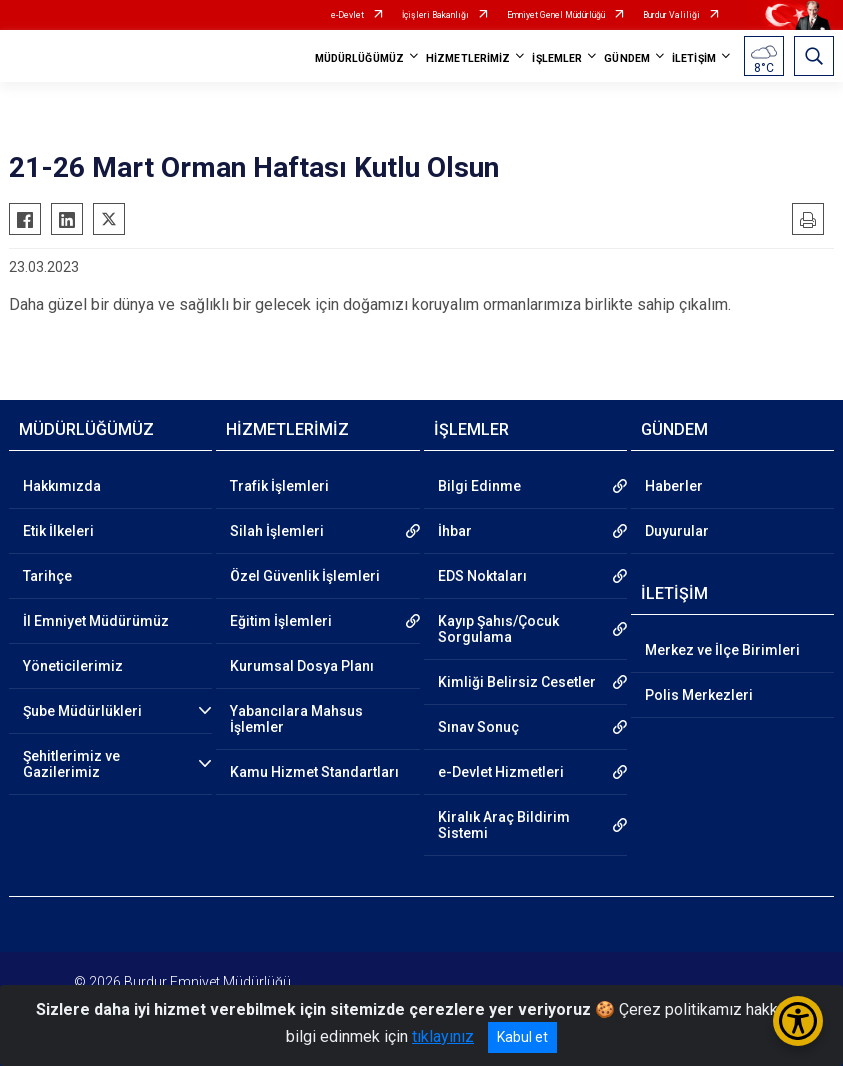 The width and height of the screenshot is (843, 1066). Describe the element at coordinates (96, 621) in the screenshot. I see `İl Emniyet Müdürümüz` at that location.